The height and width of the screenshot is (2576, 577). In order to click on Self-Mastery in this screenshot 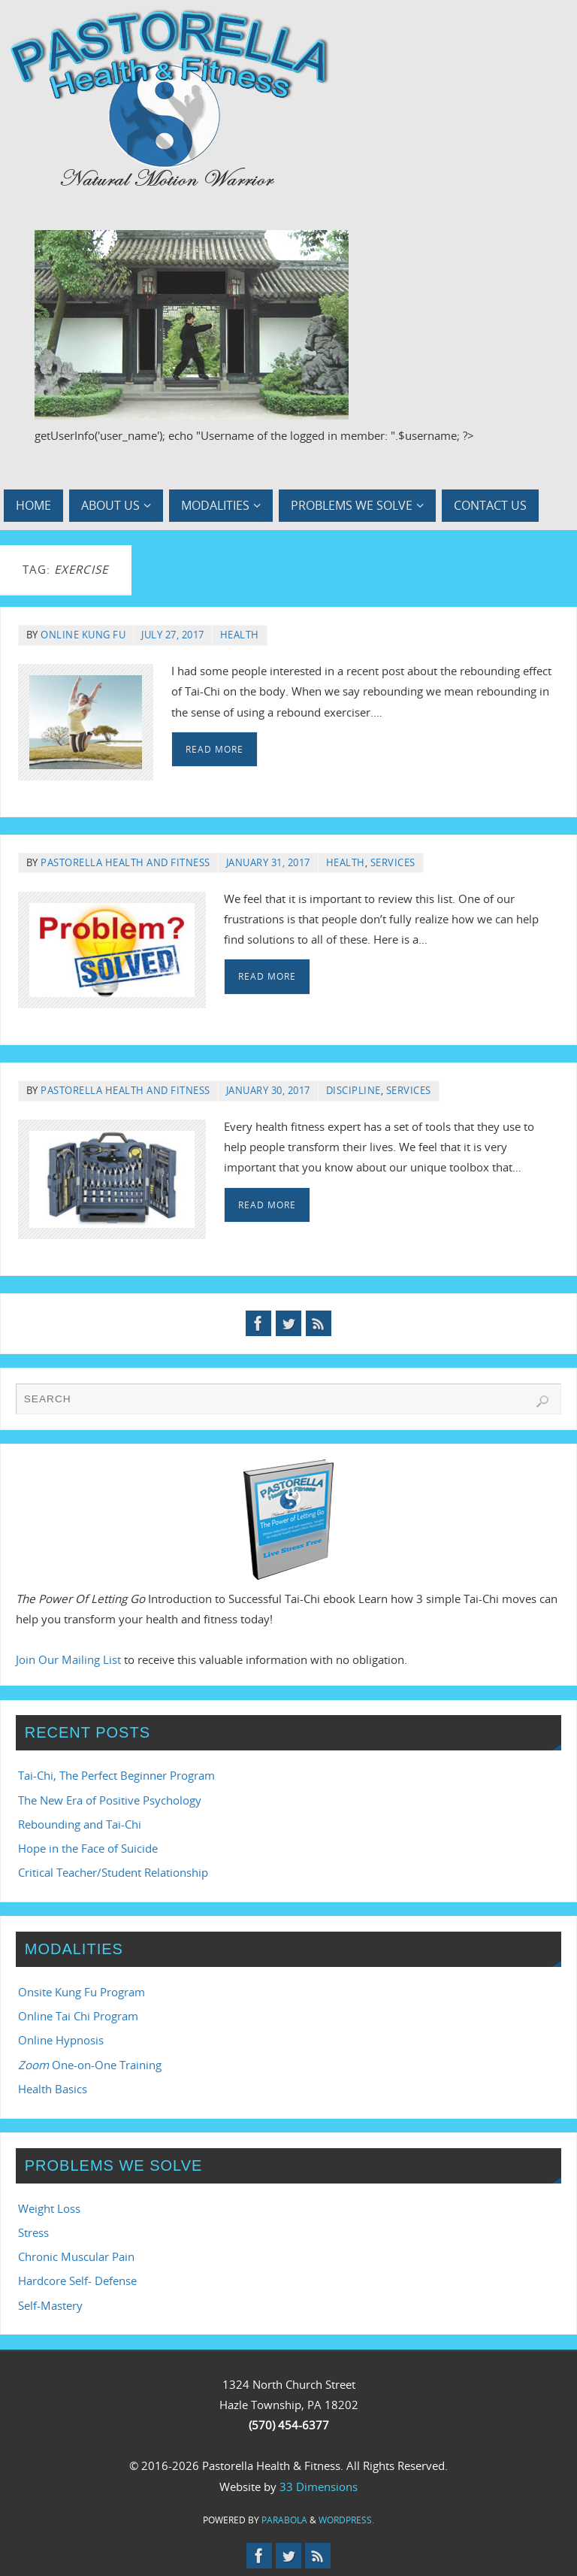, I will do `click(50, 2305)`.